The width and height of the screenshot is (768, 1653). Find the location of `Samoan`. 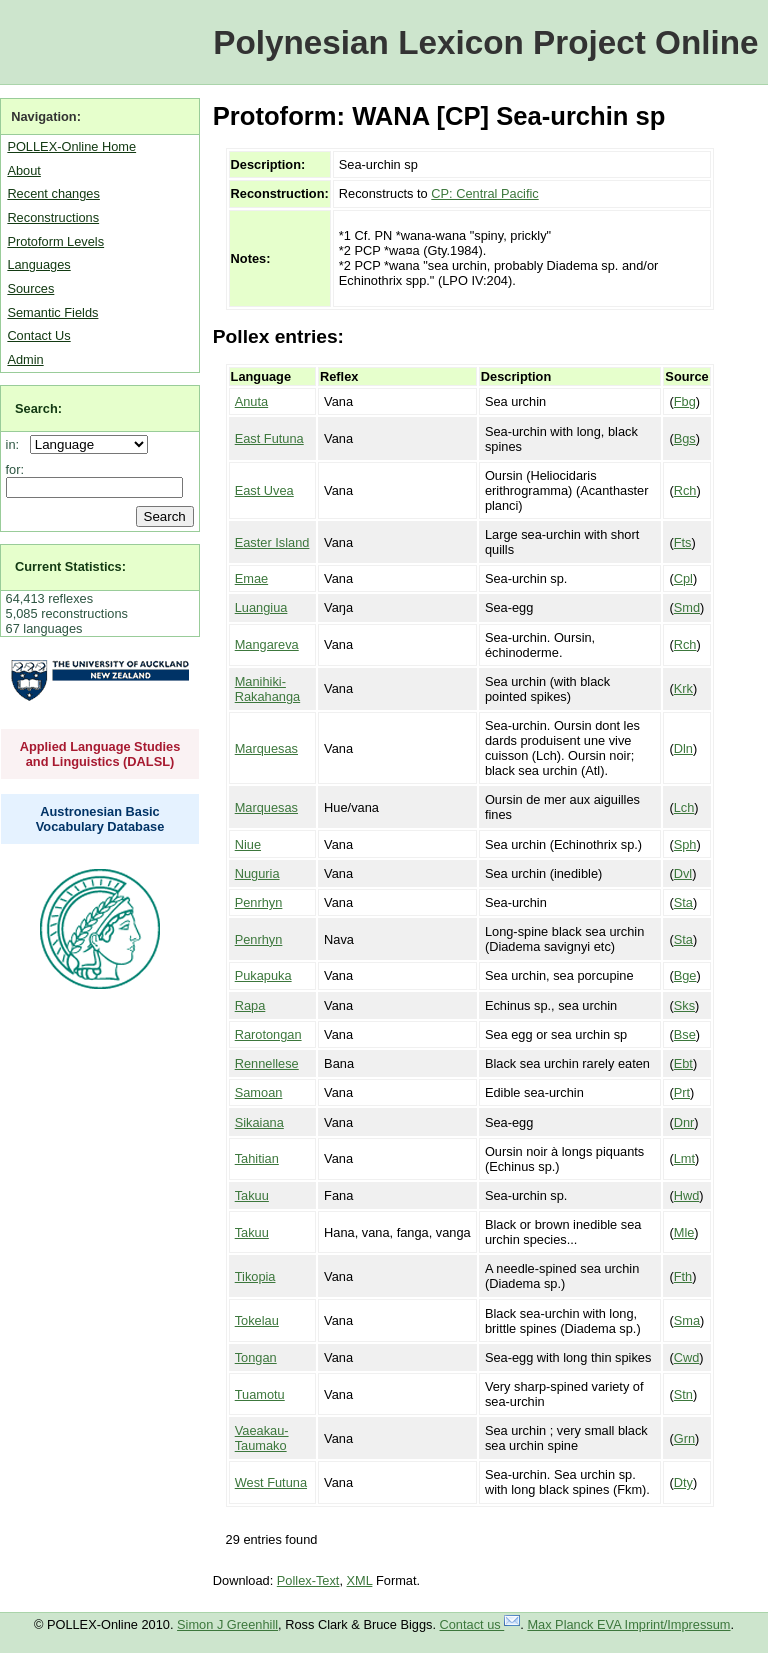

Samoan is located at coordinates (259, 1092).